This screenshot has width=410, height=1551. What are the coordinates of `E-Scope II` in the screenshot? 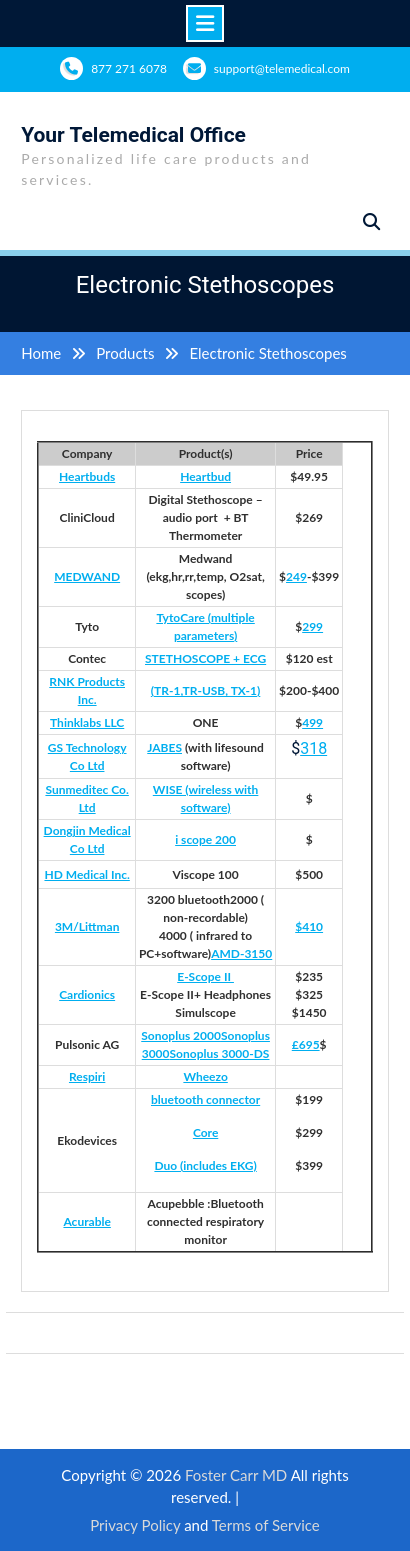 It's located at (205, 976).